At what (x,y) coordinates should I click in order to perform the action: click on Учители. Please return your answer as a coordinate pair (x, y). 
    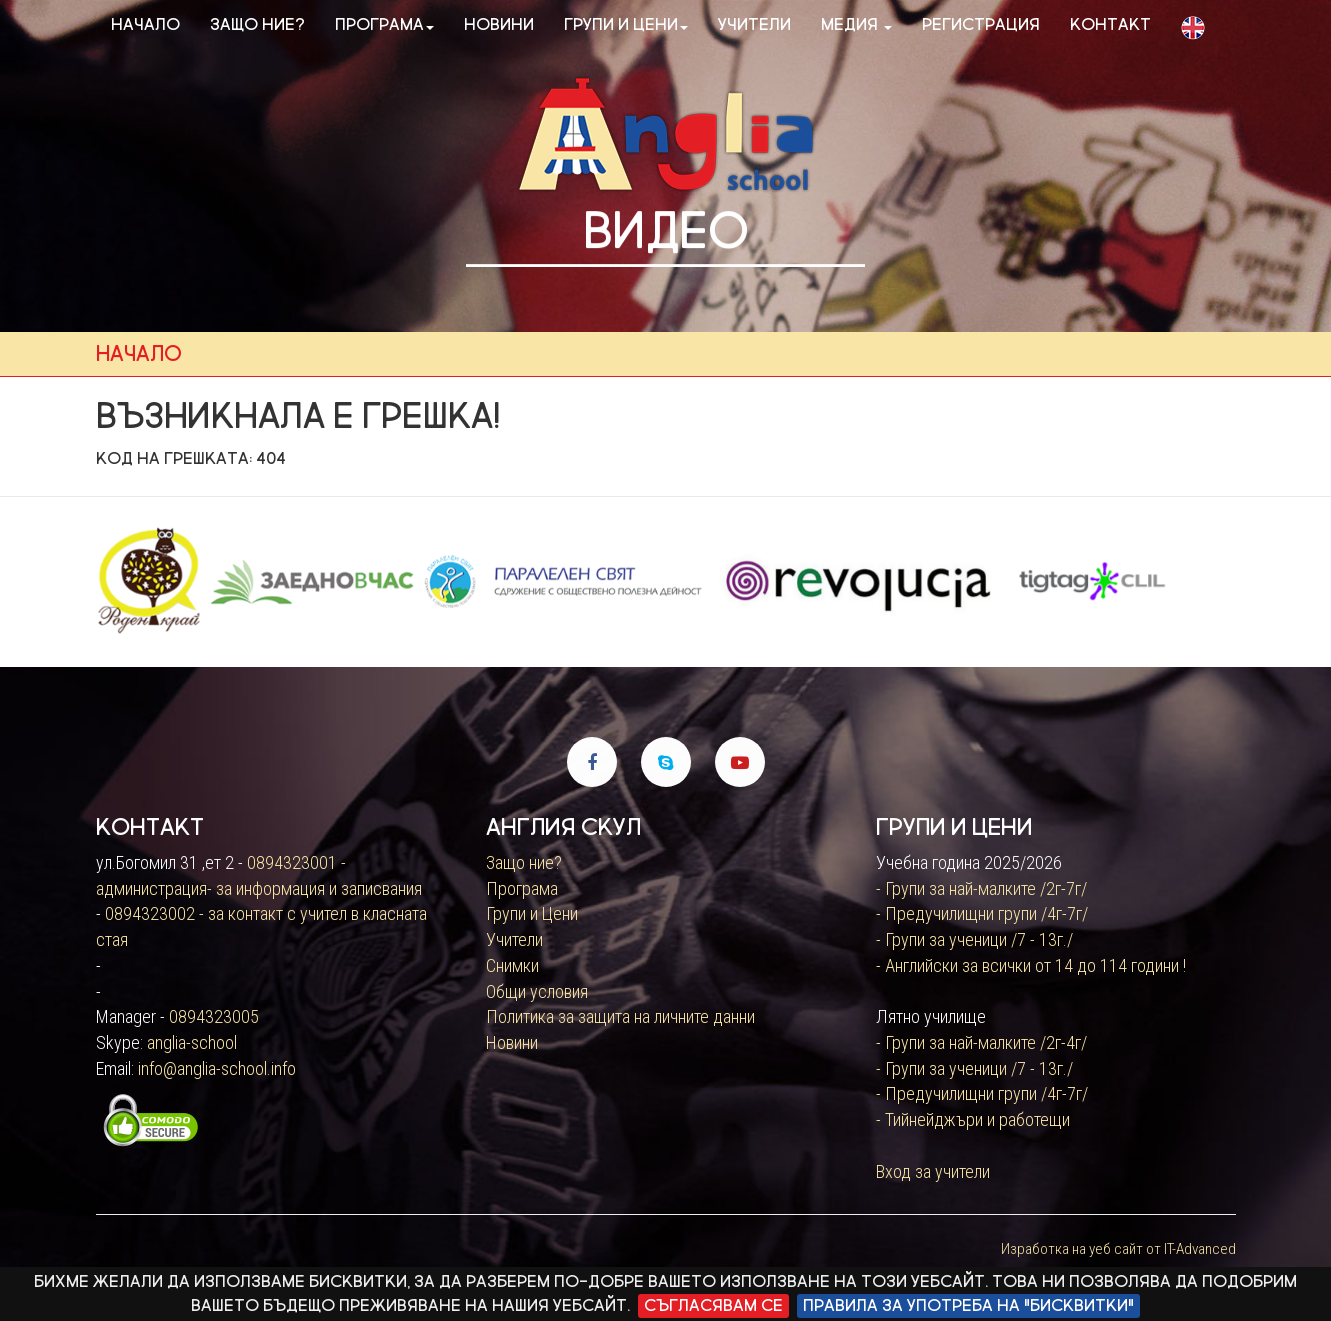
    Looking at the image, I should click on (754, 24).